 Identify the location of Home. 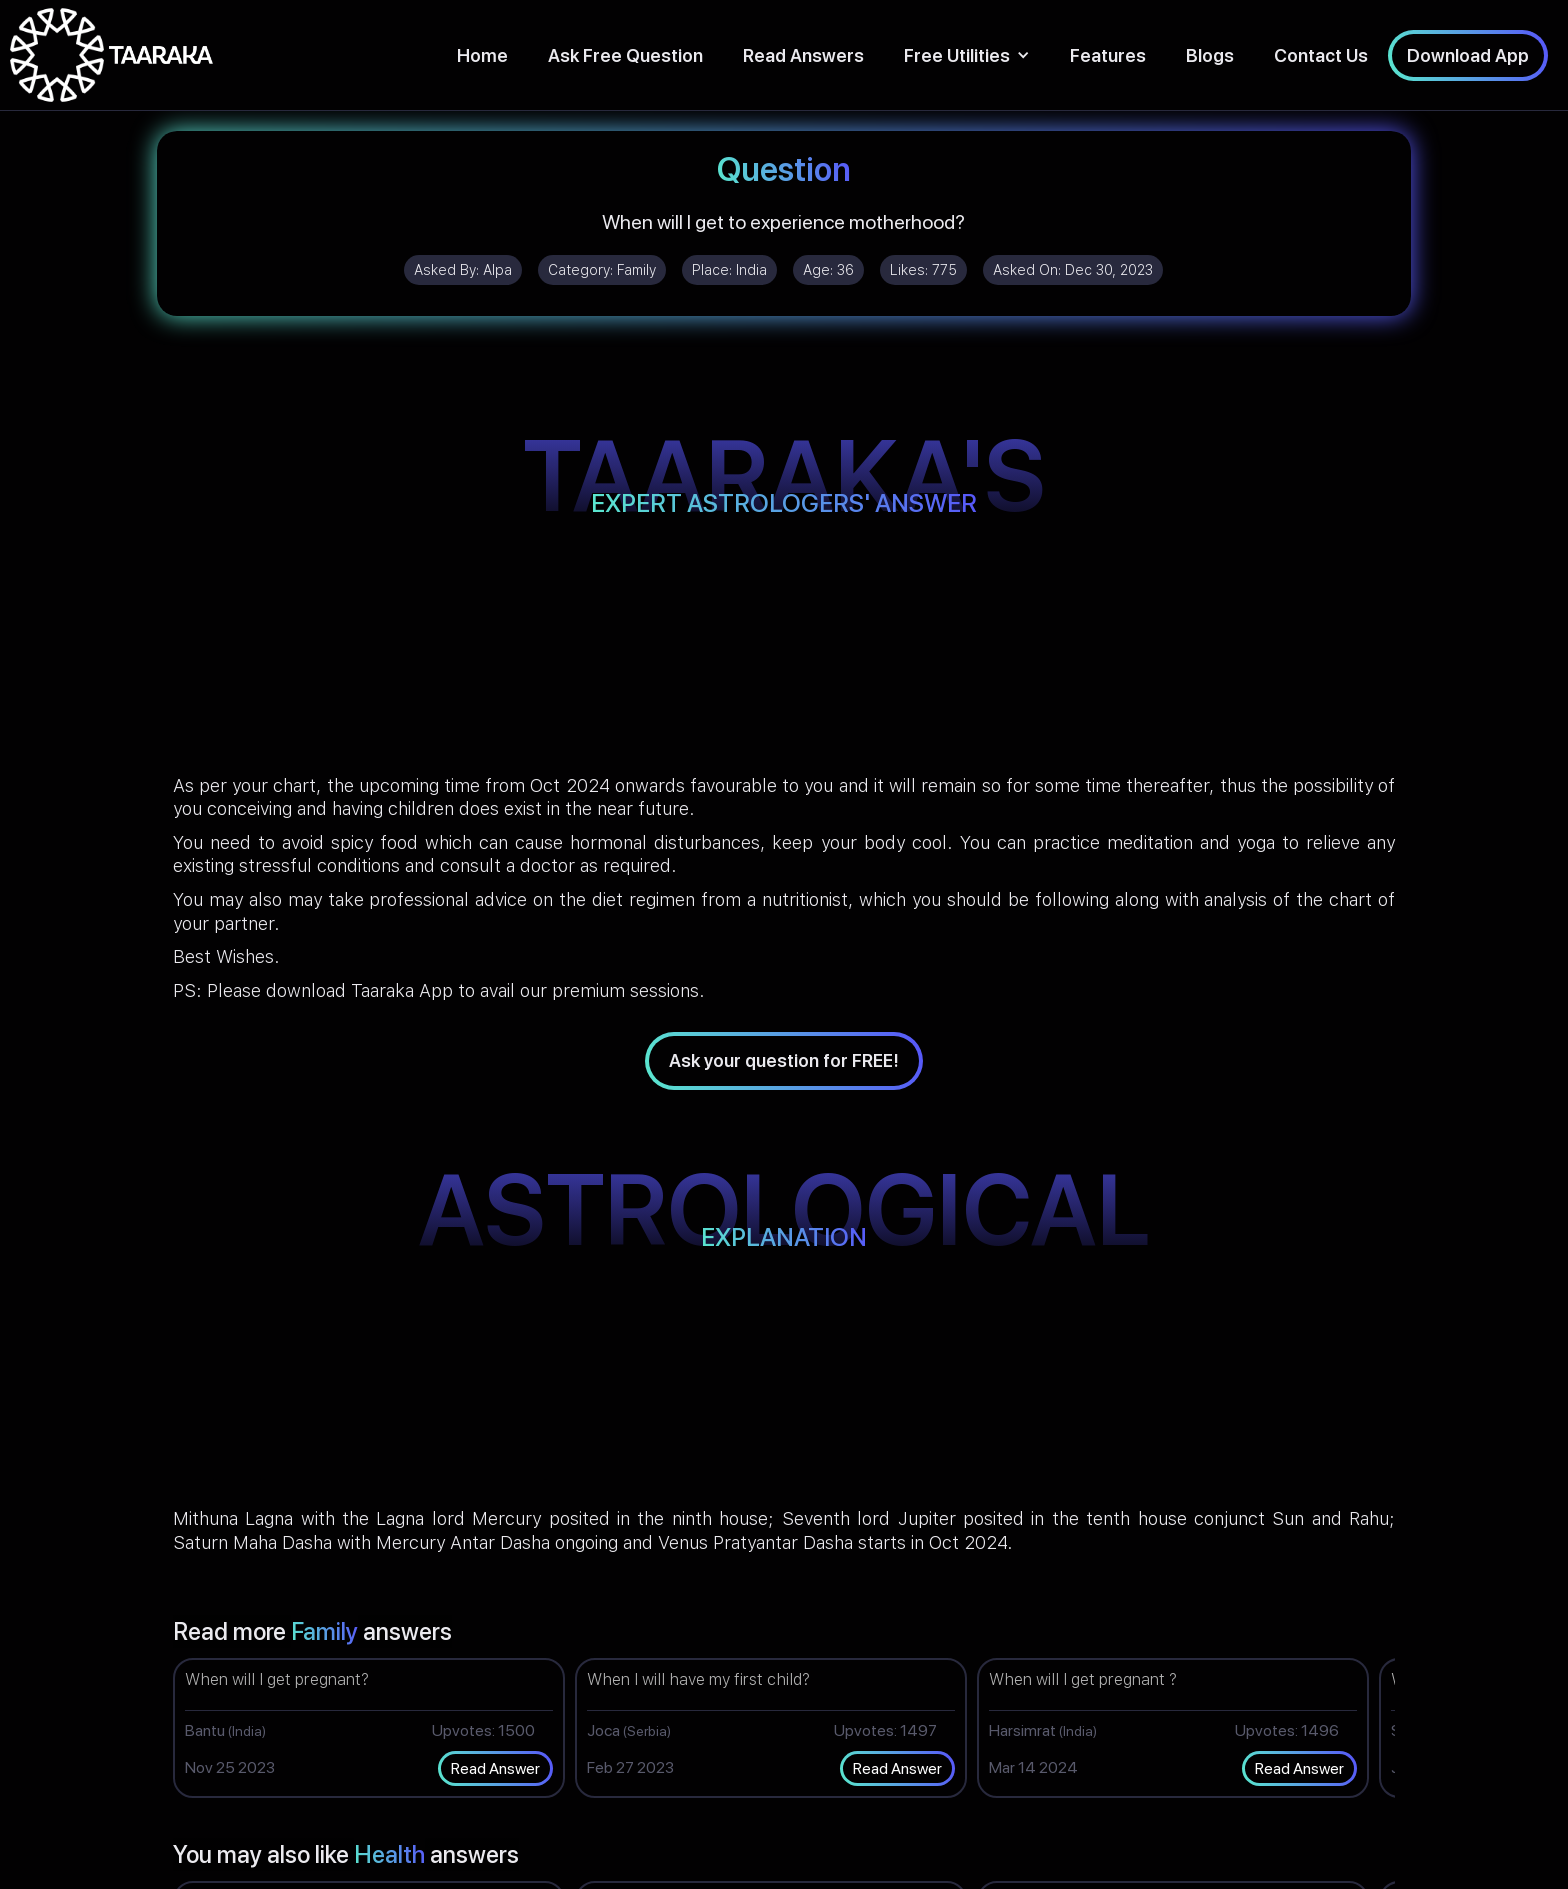
(482, 55).